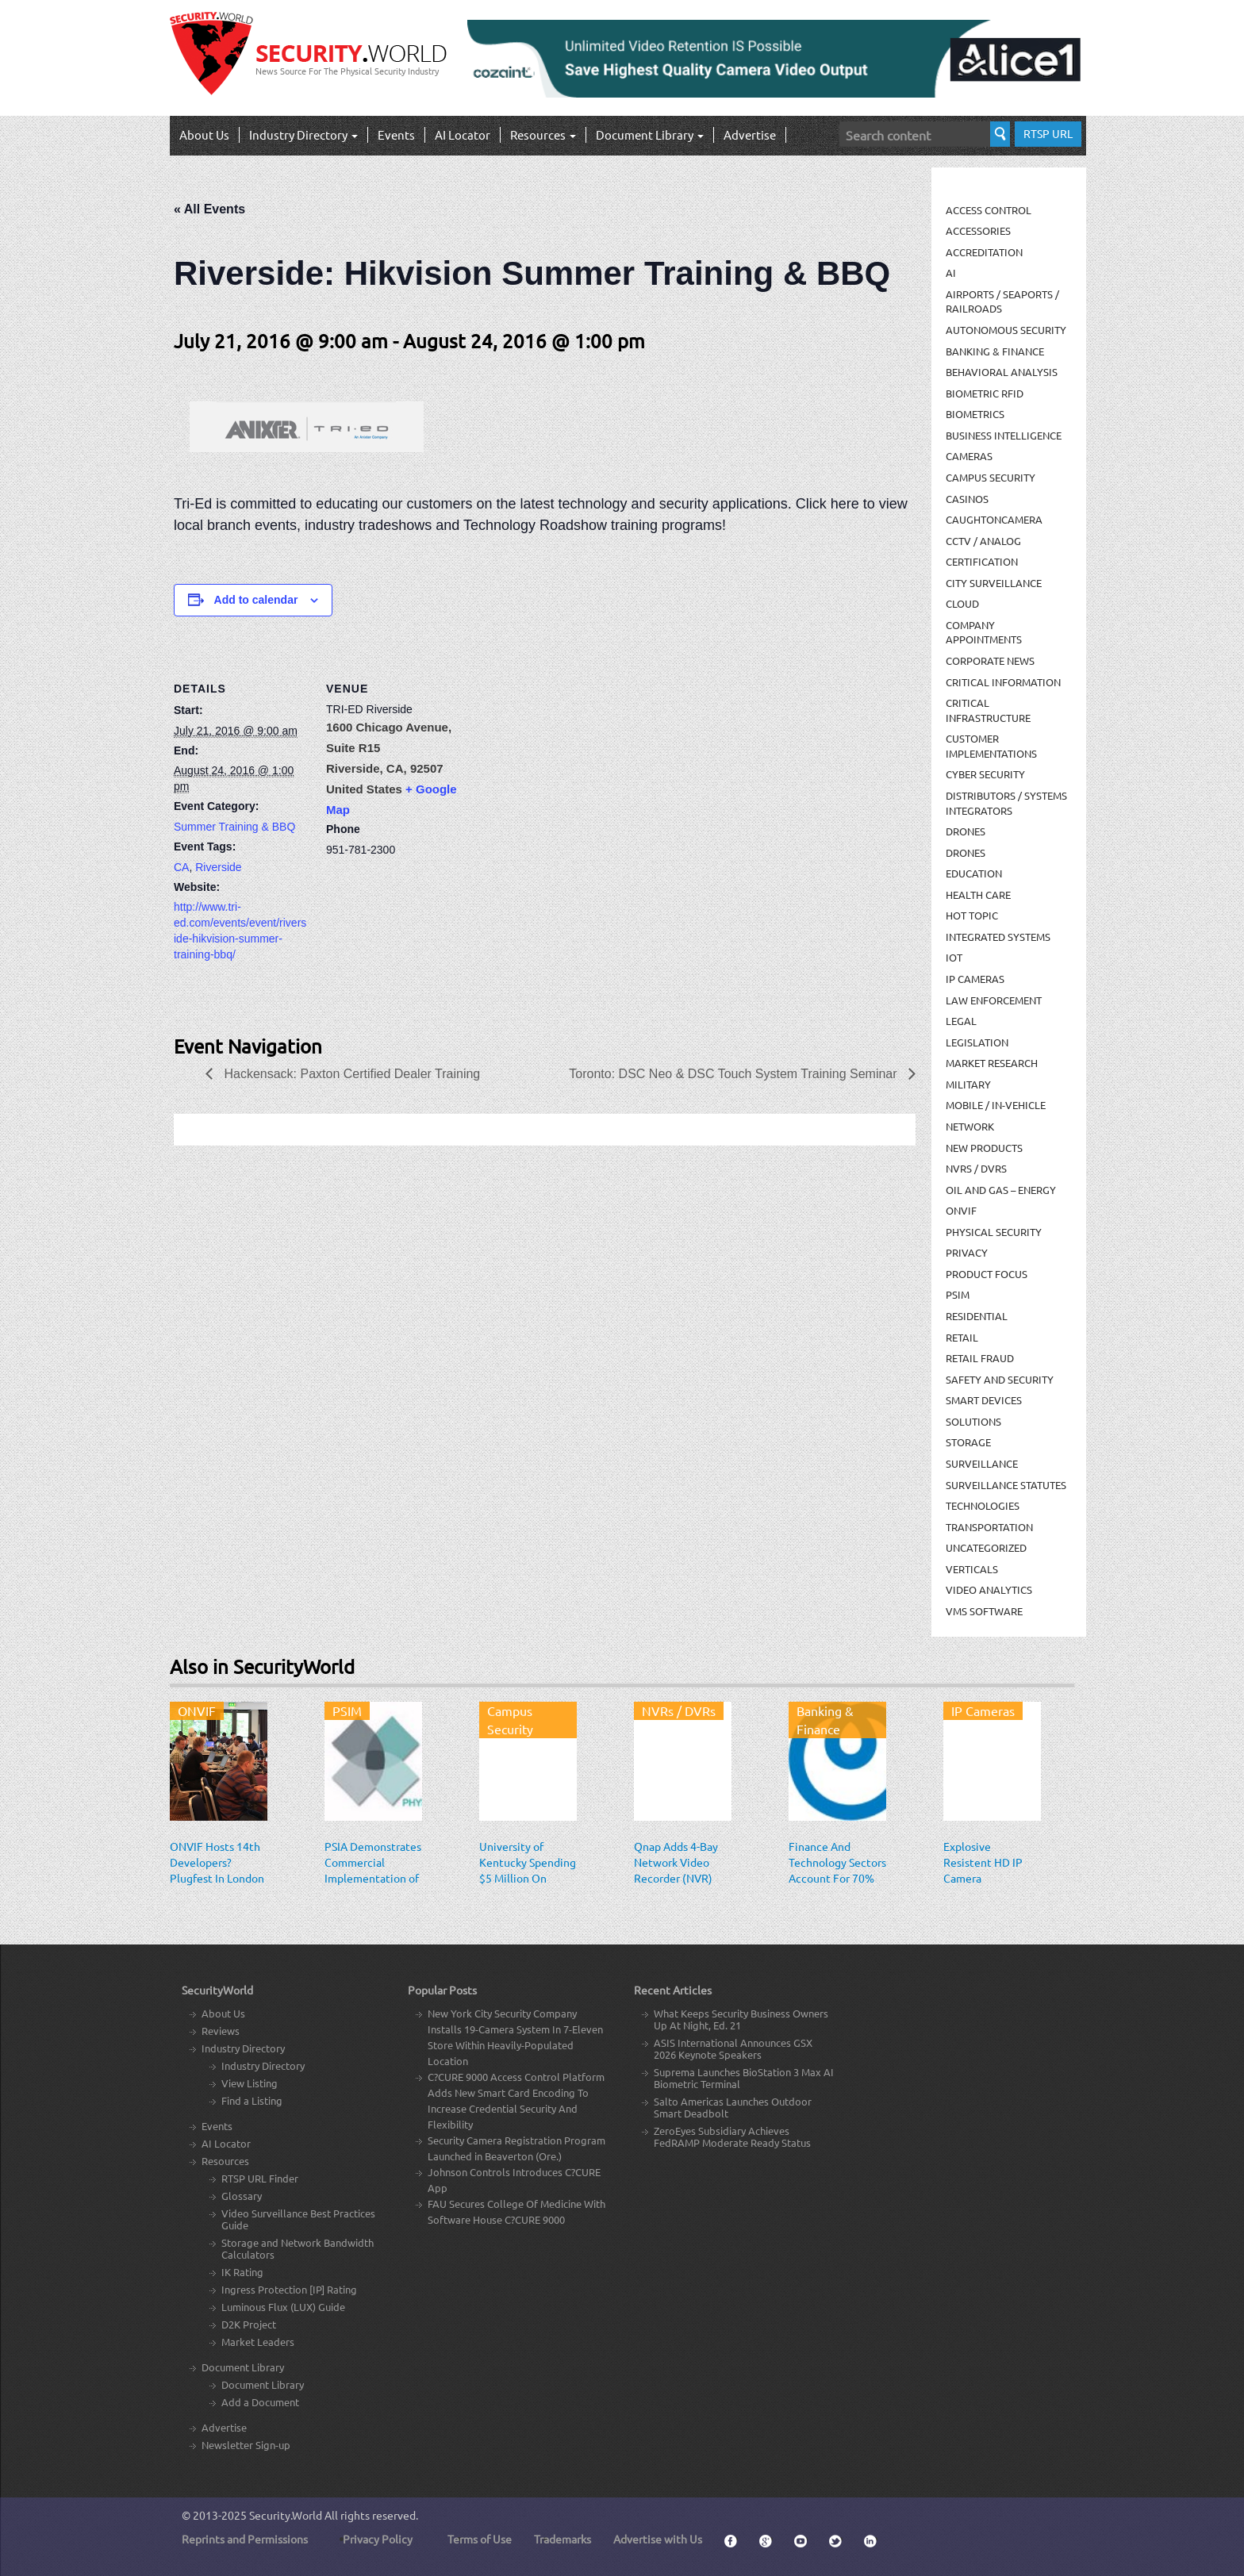 This screenshot has width=1244, height=2576. I want to click on ONVIF Hosts 14th Developers? Plugfest In London, so click(217, 1862).